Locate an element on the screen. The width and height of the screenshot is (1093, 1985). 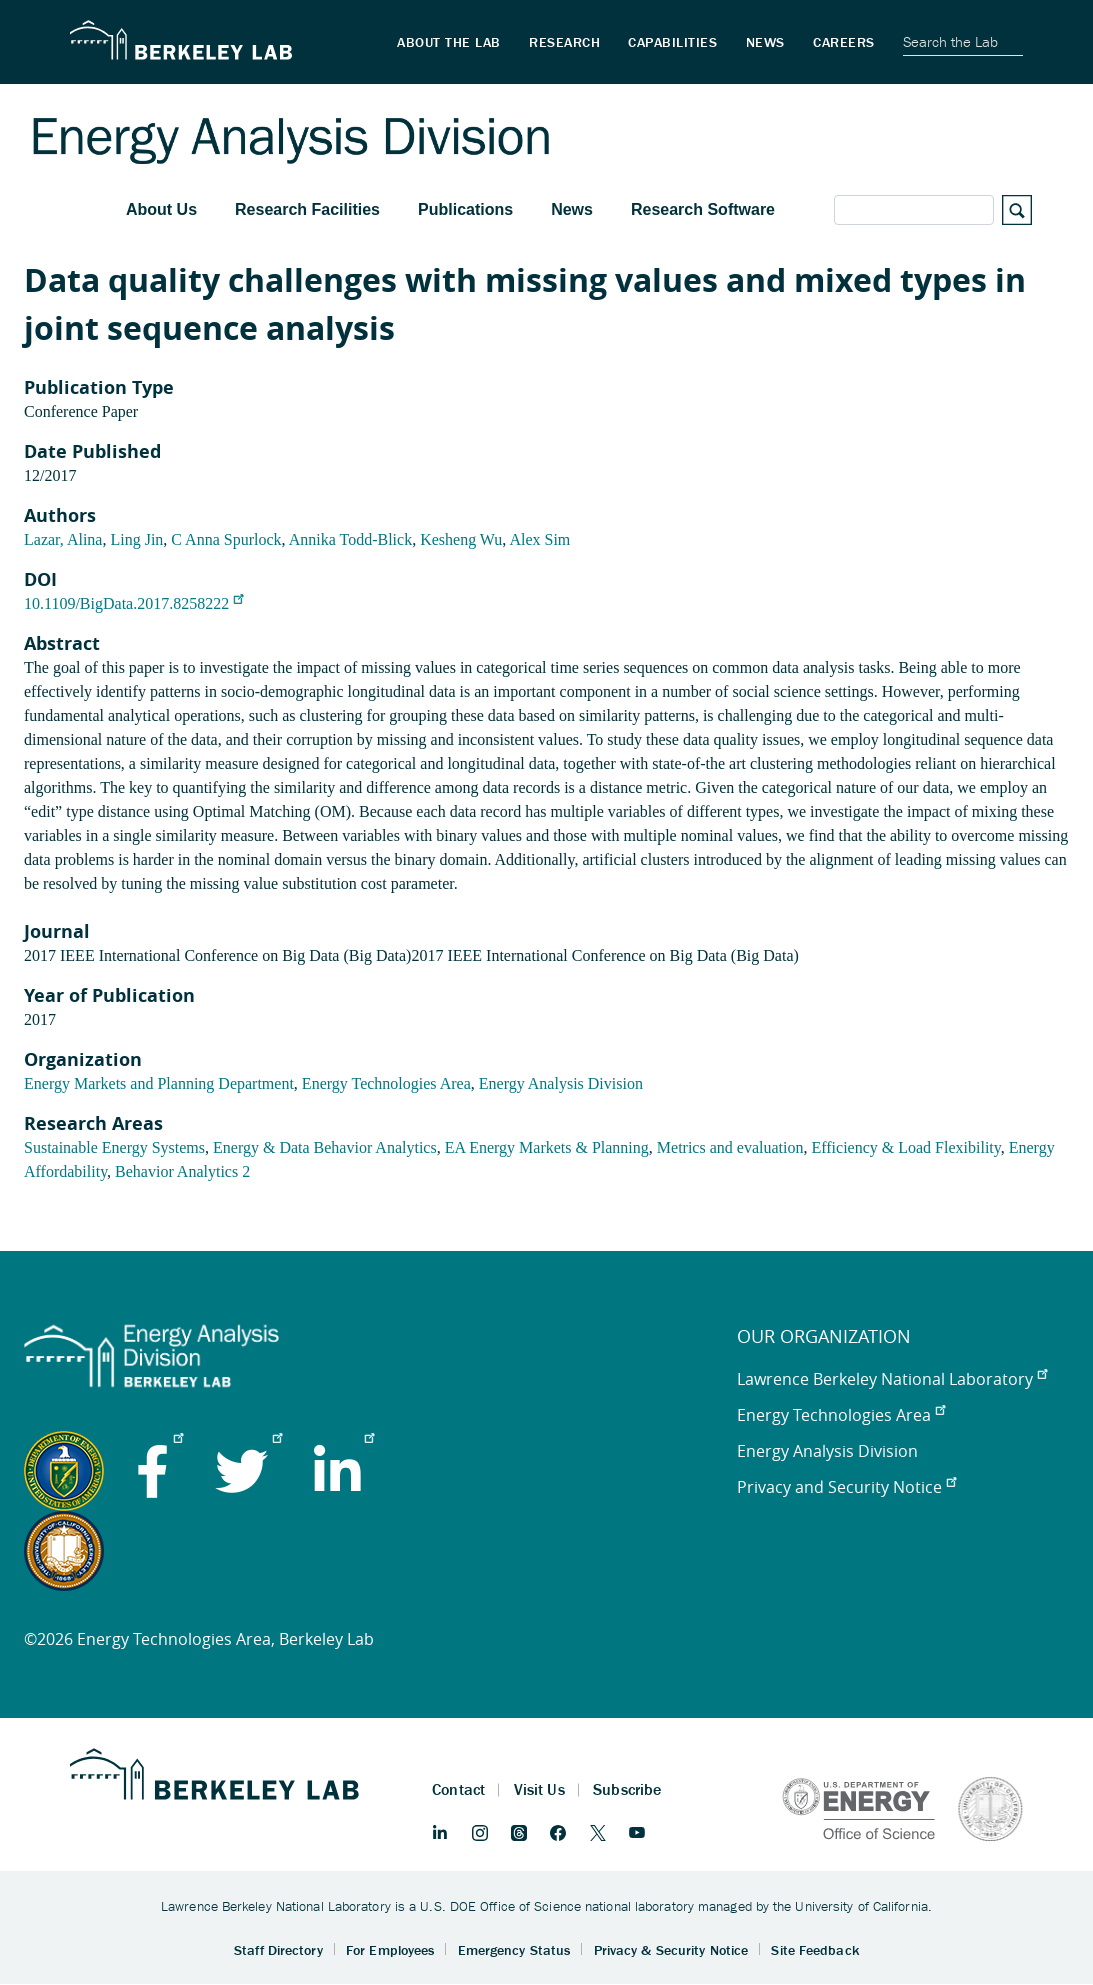
Lazar, Alina is located at coordinates (63, 539).